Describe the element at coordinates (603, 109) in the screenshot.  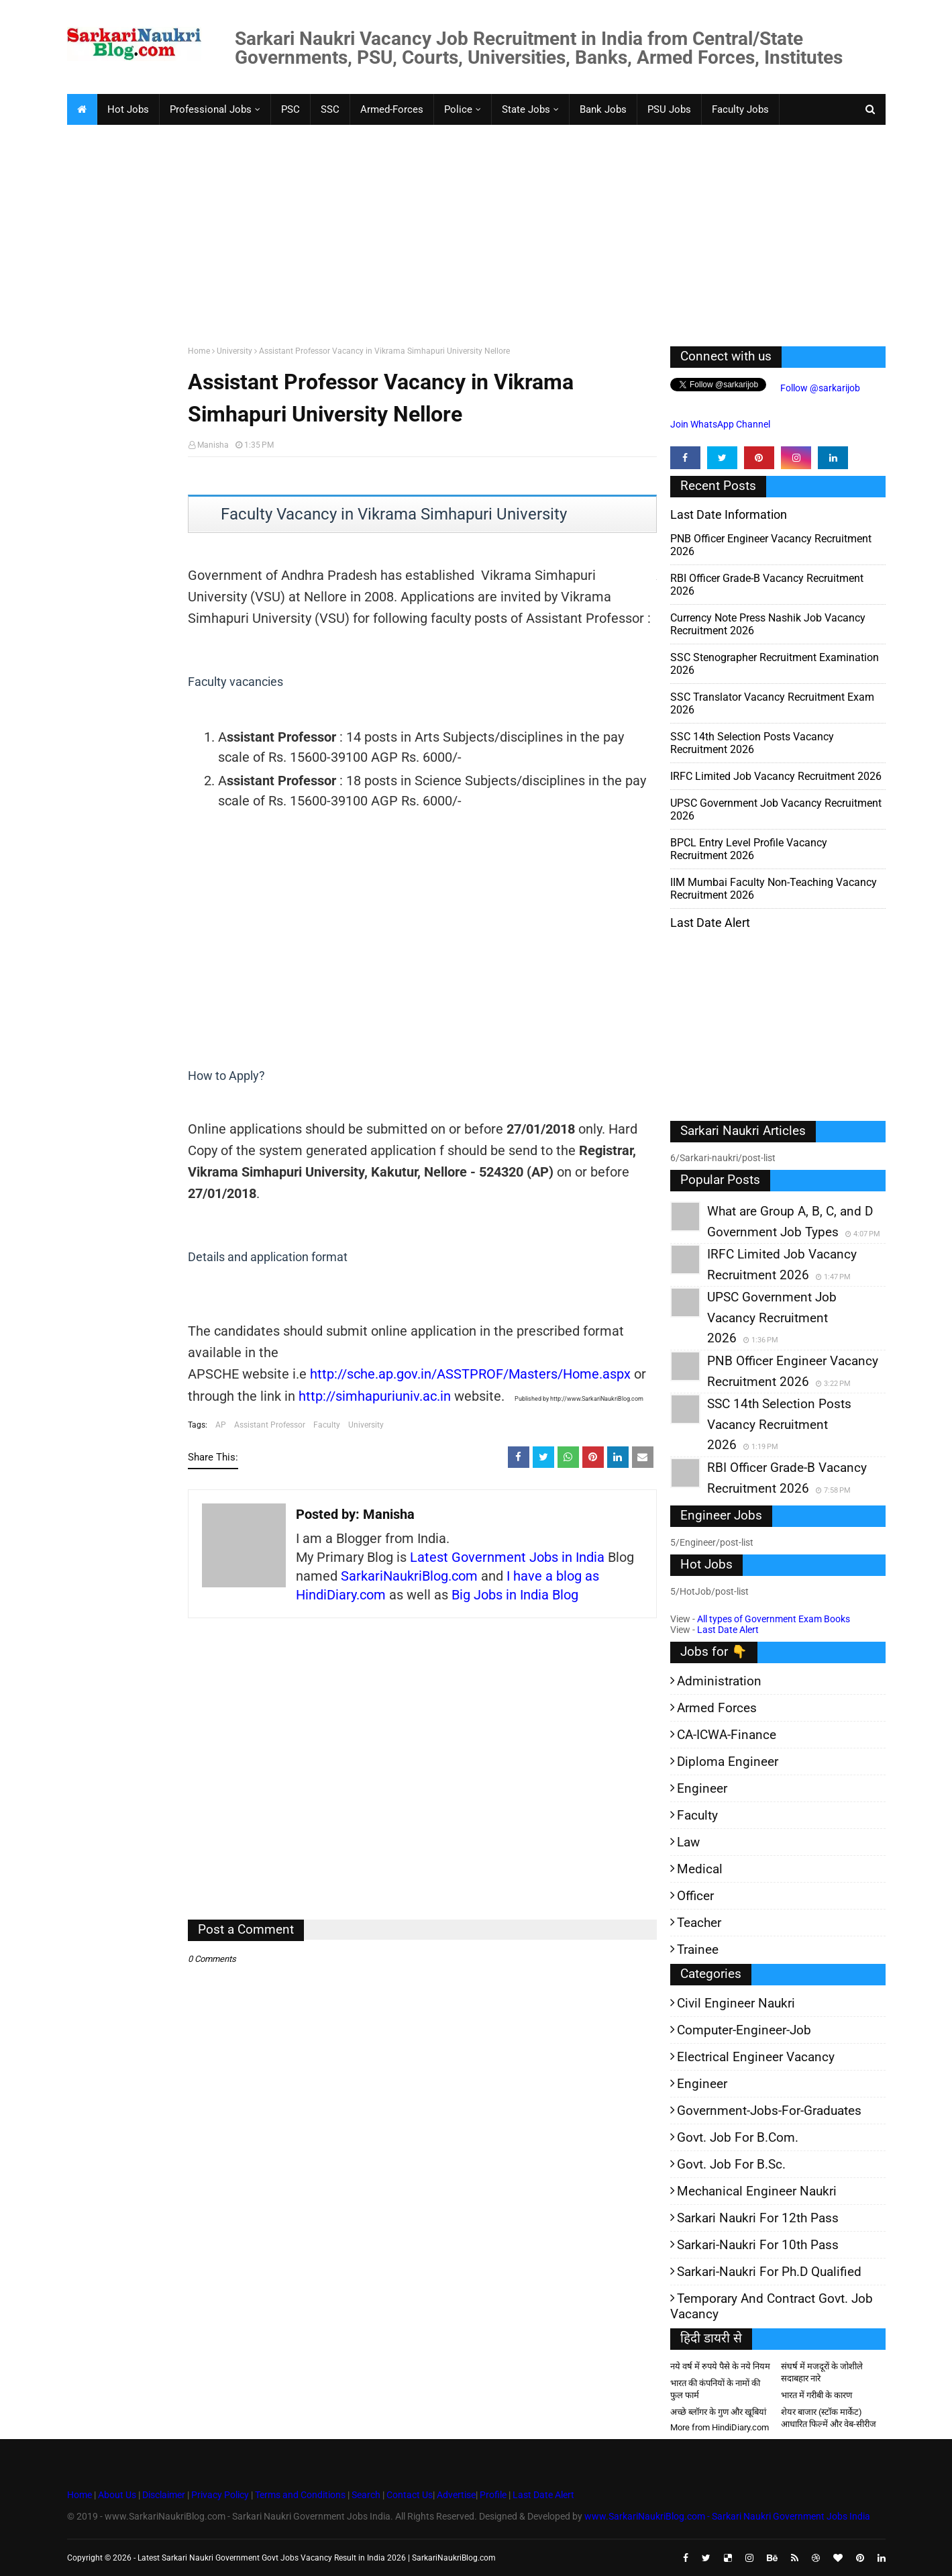
I see `Bank Jobs [menuitem]` at that location.